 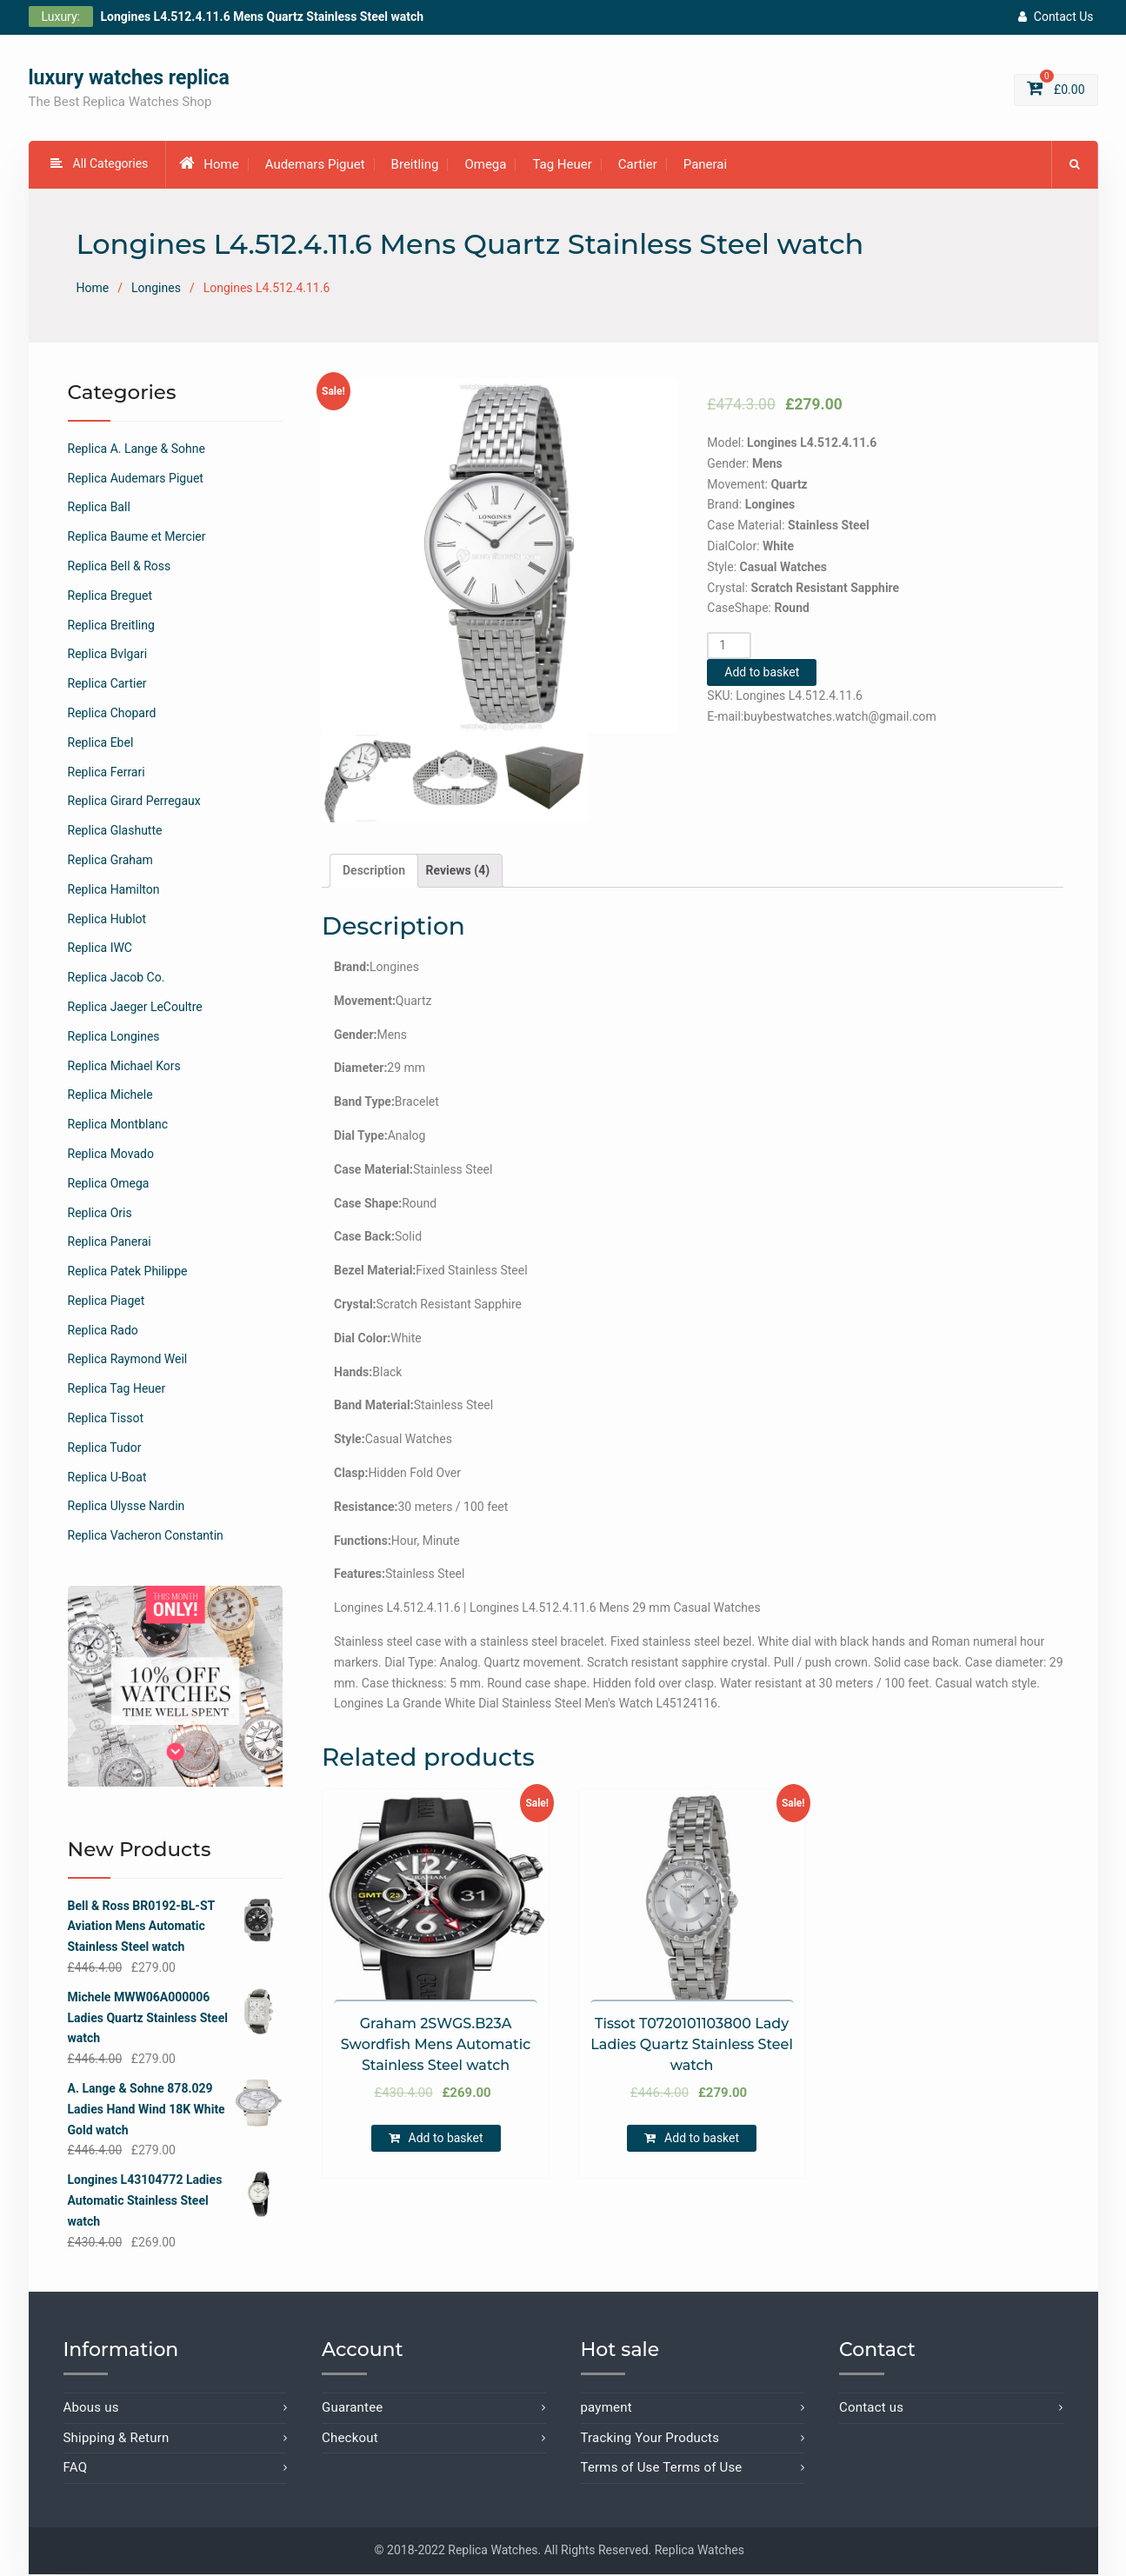 What do you see at coordinates (116, 980) in the screenshot?
I see `Replica Jacob Co.` at bounding box center [116, 980].